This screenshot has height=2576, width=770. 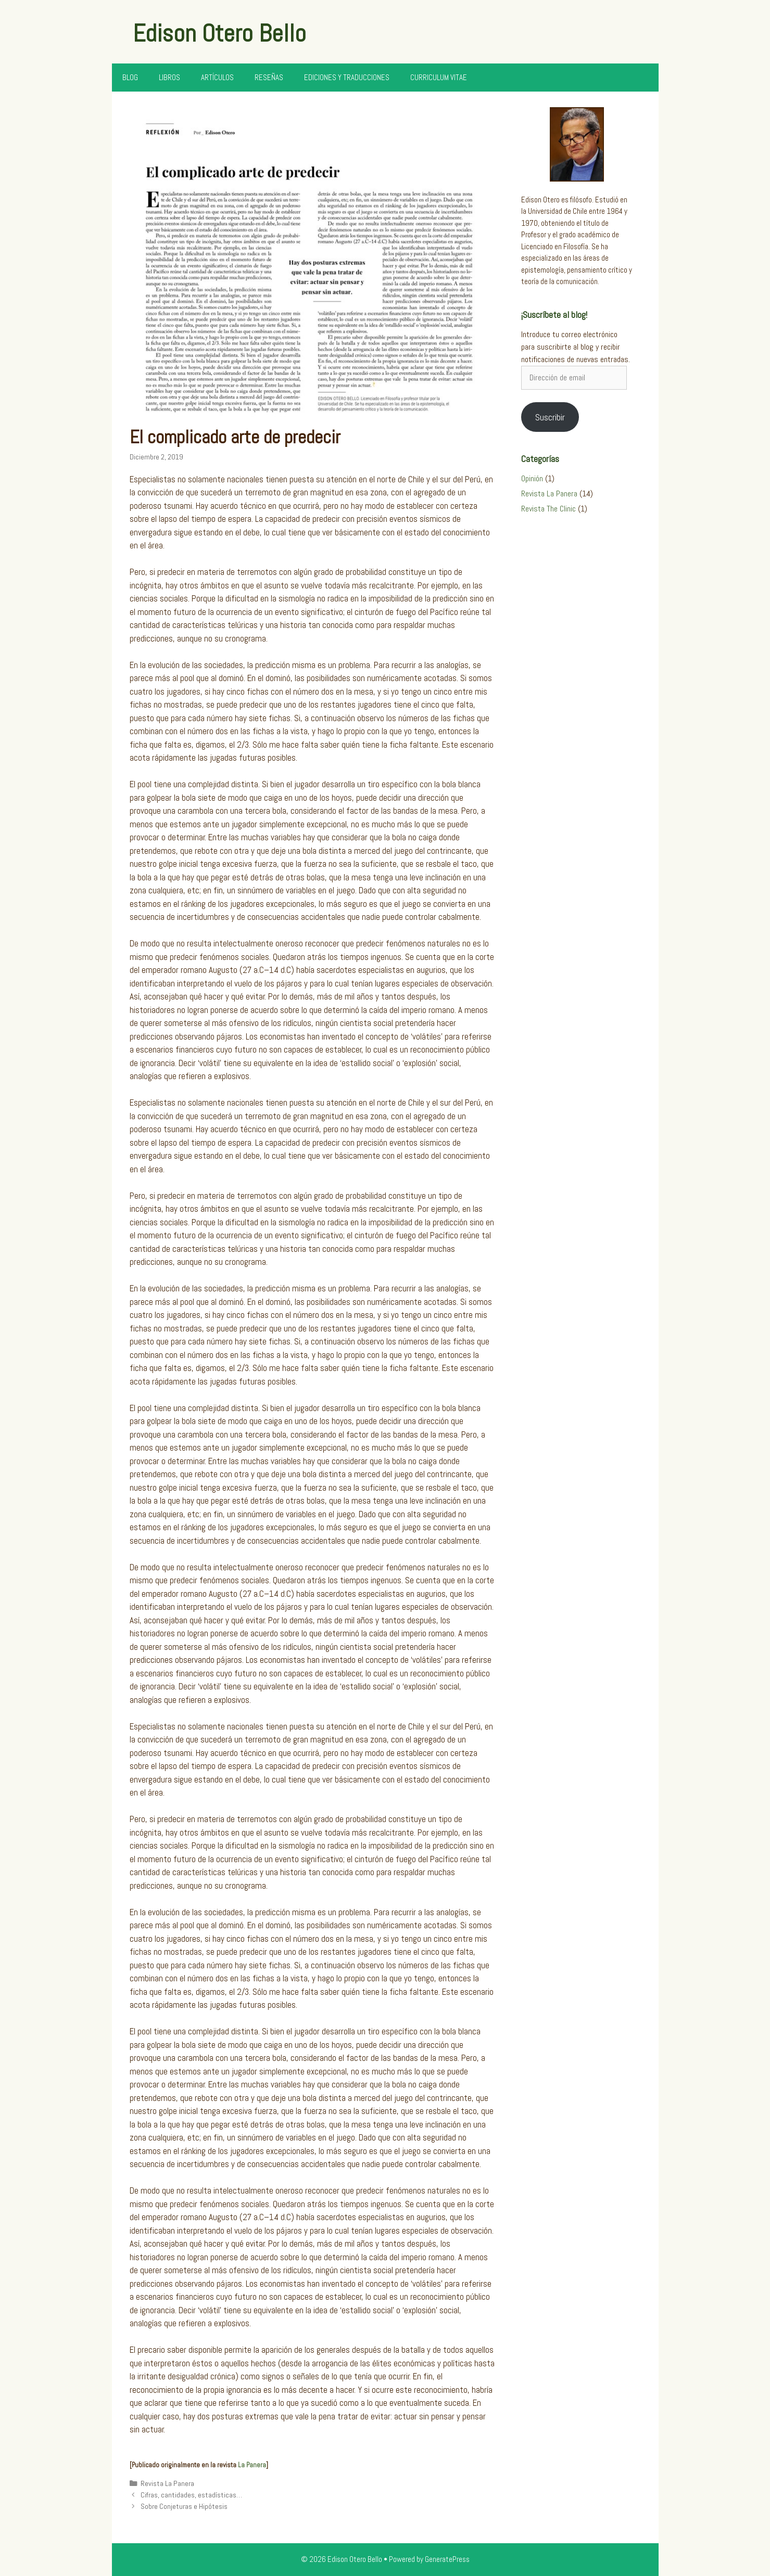 What do you see at coordinates (252, 2464) in the screenshot?
I see `La Panera` at bounding box center [252, 2464].